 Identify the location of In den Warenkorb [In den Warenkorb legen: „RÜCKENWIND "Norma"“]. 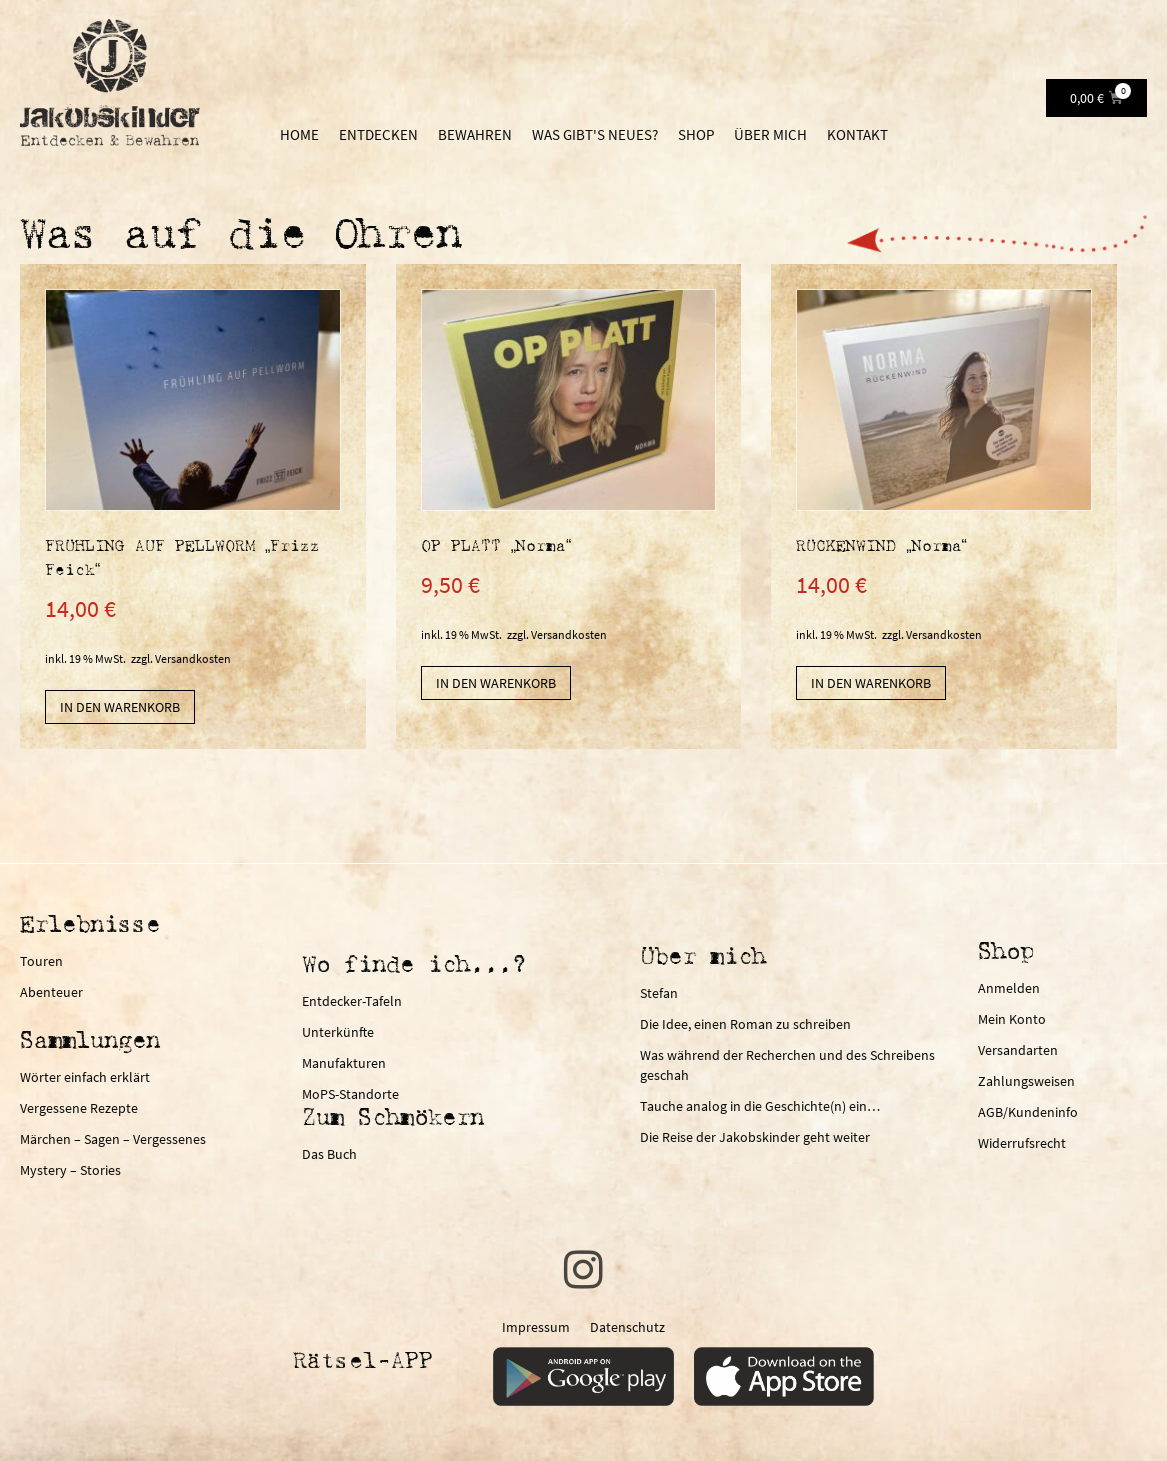
(871, 683).